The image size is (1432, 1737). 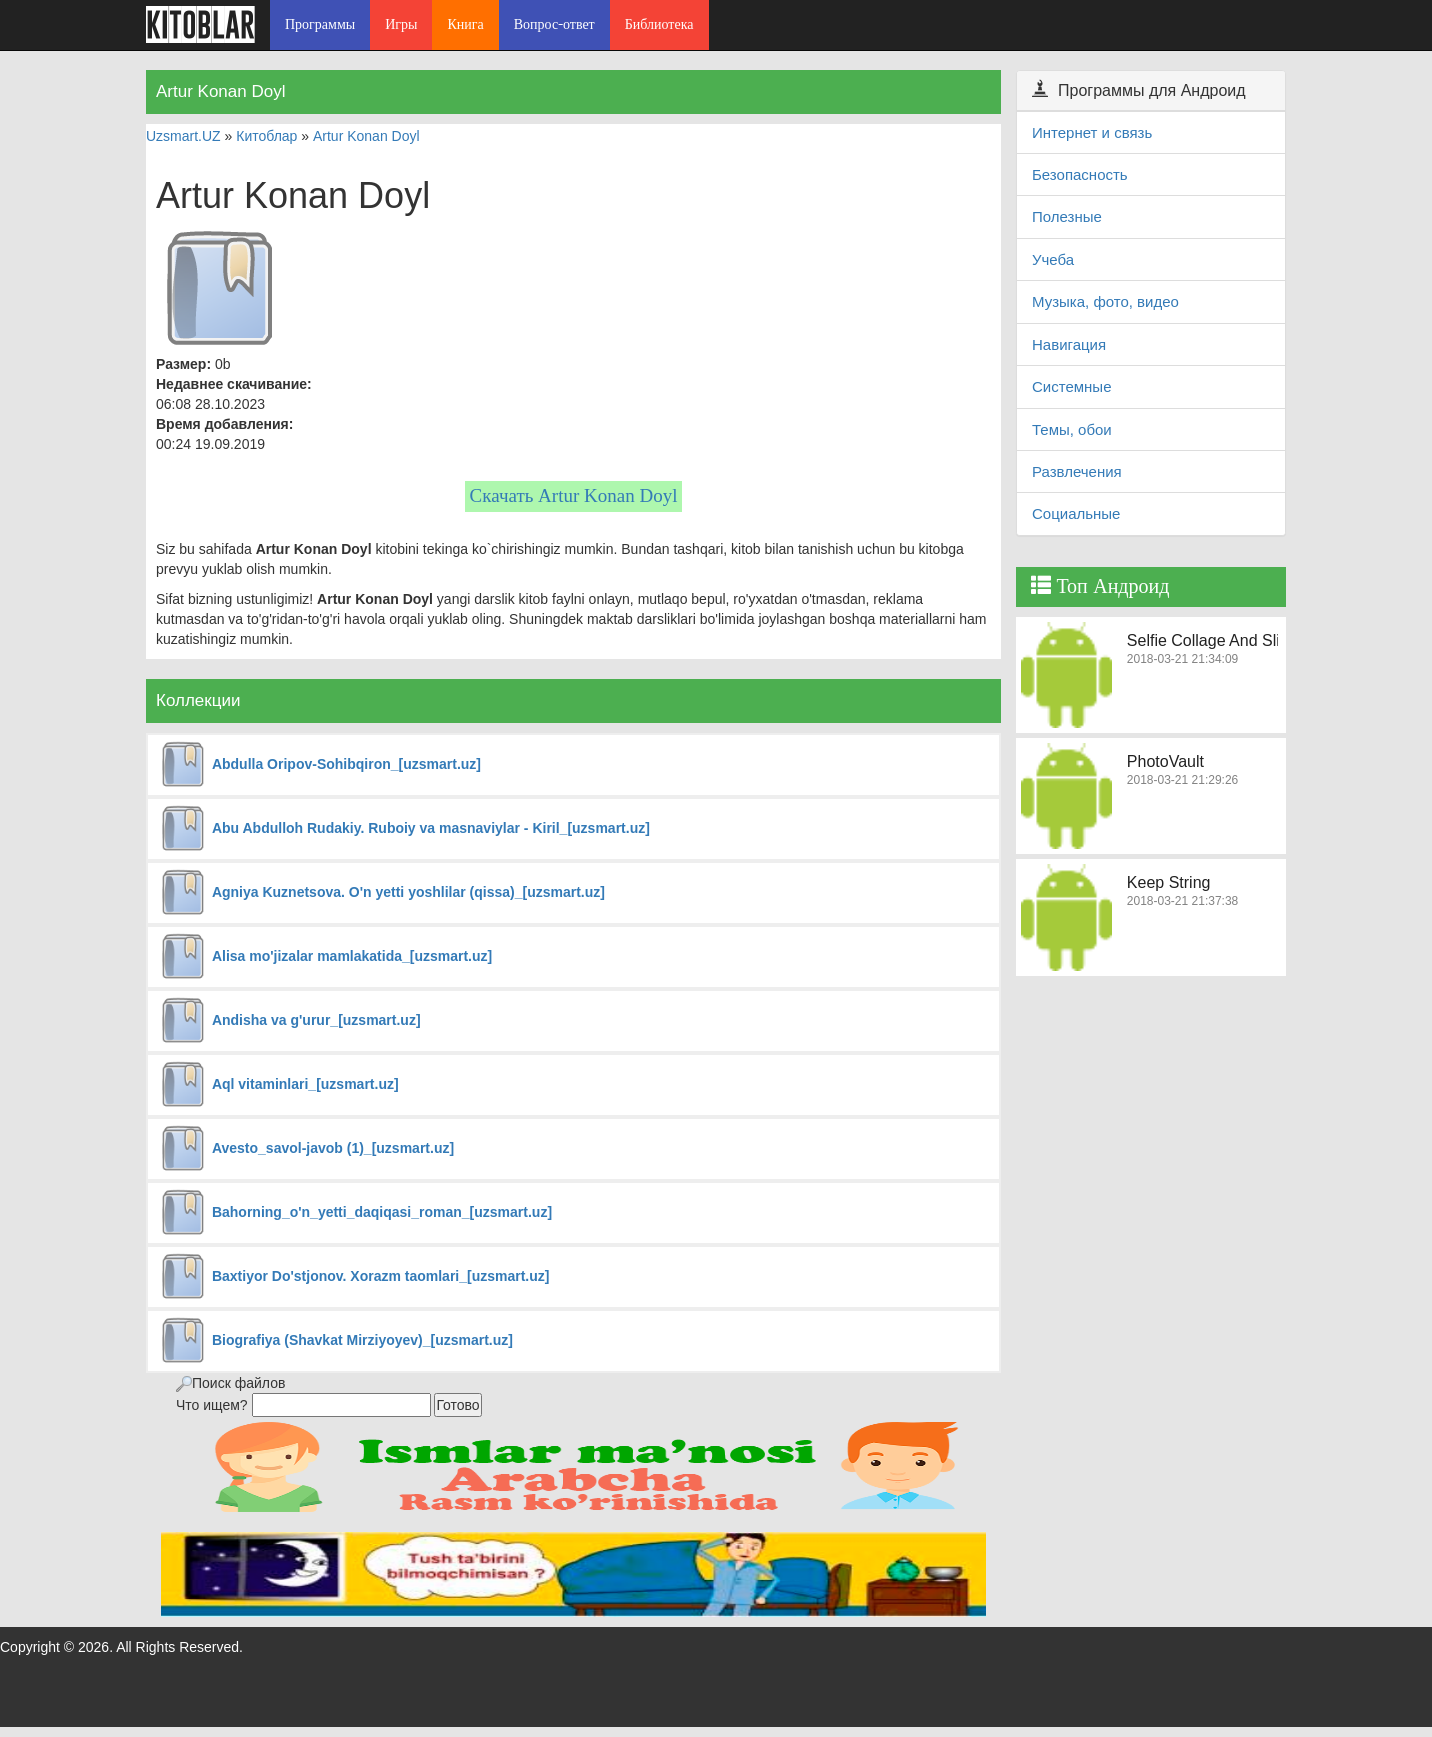 I want to click on Книга, so click(x=465, y=24).